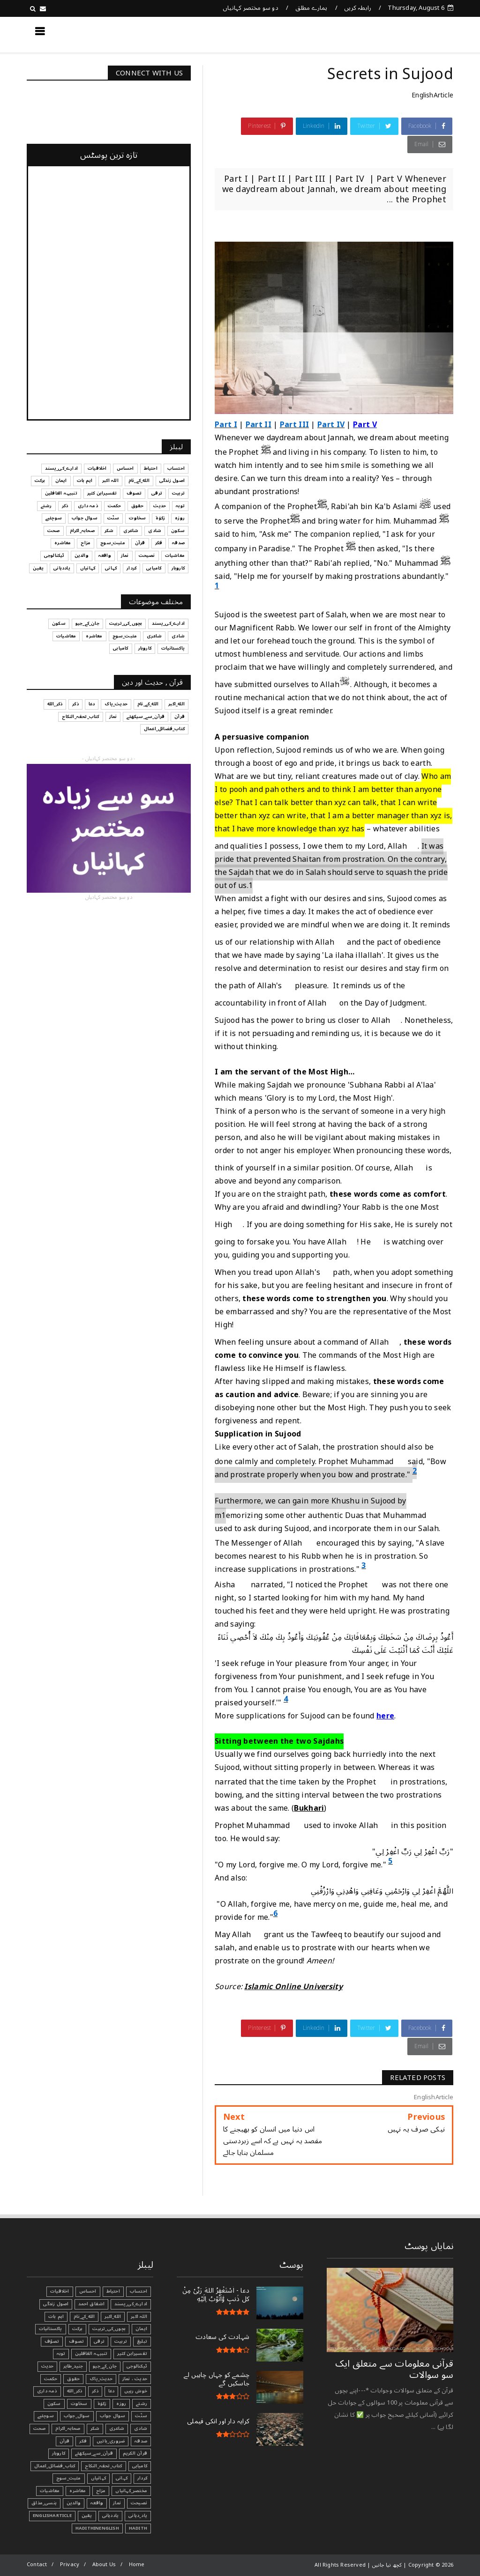  Describe the element at coordinates (79, 2403) in the screenshot. I see `سخاوت` at that location.